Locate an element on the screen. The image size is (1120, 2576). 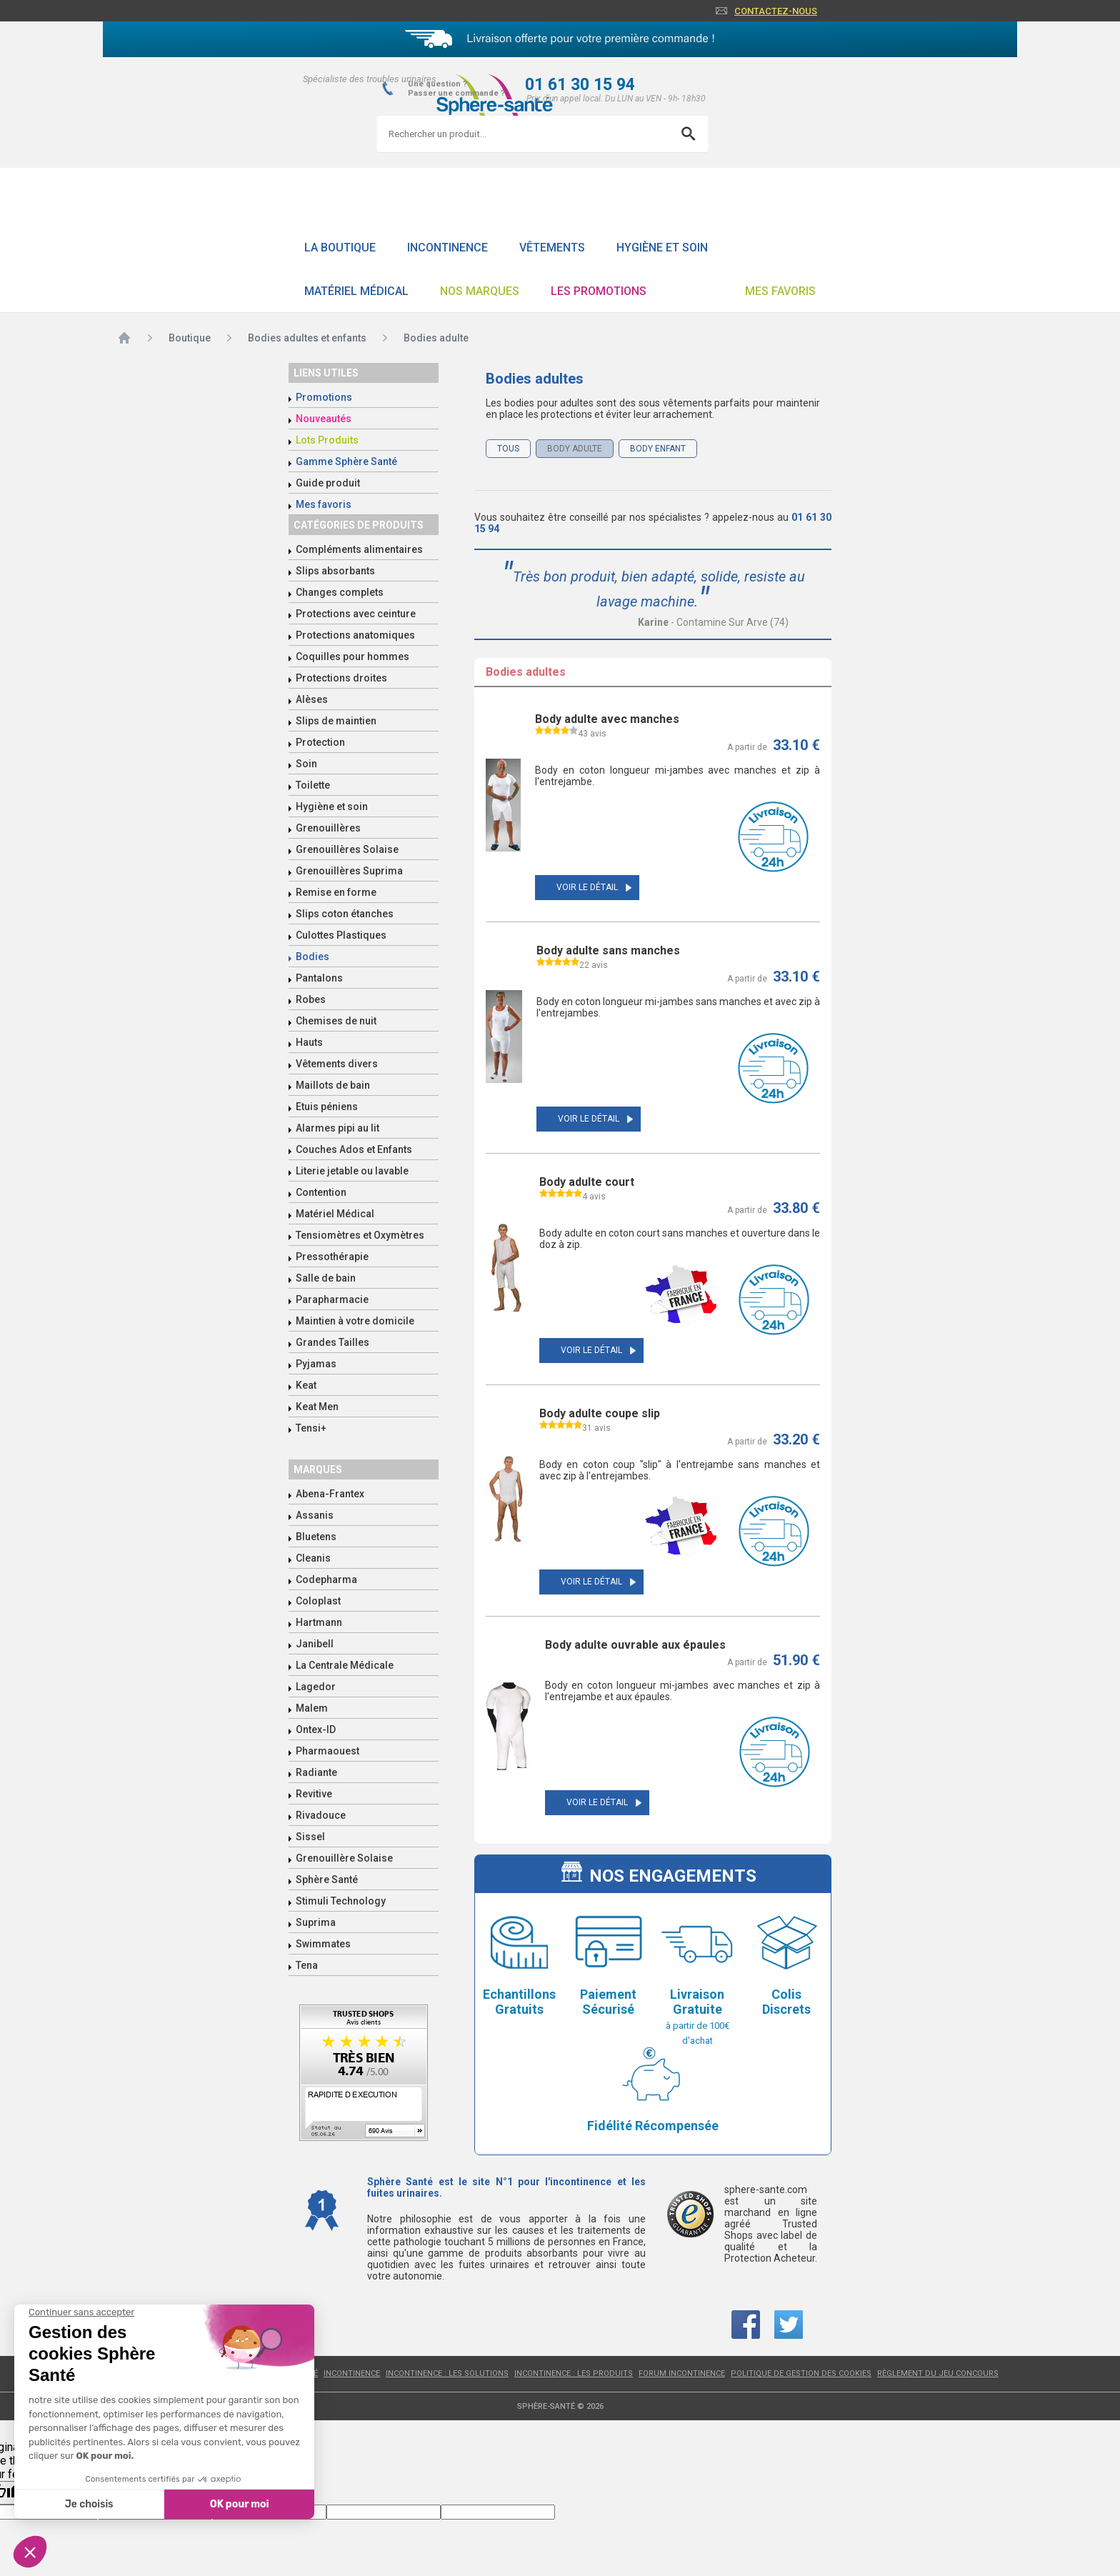
Promotions is located at coordinates (324, 397).